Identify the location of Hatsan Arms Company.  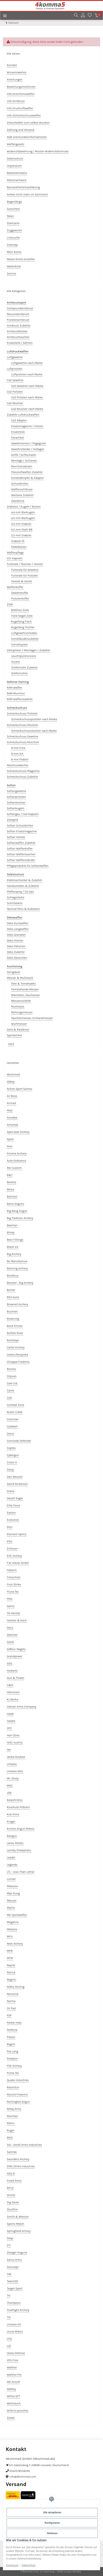
(21, 1706).